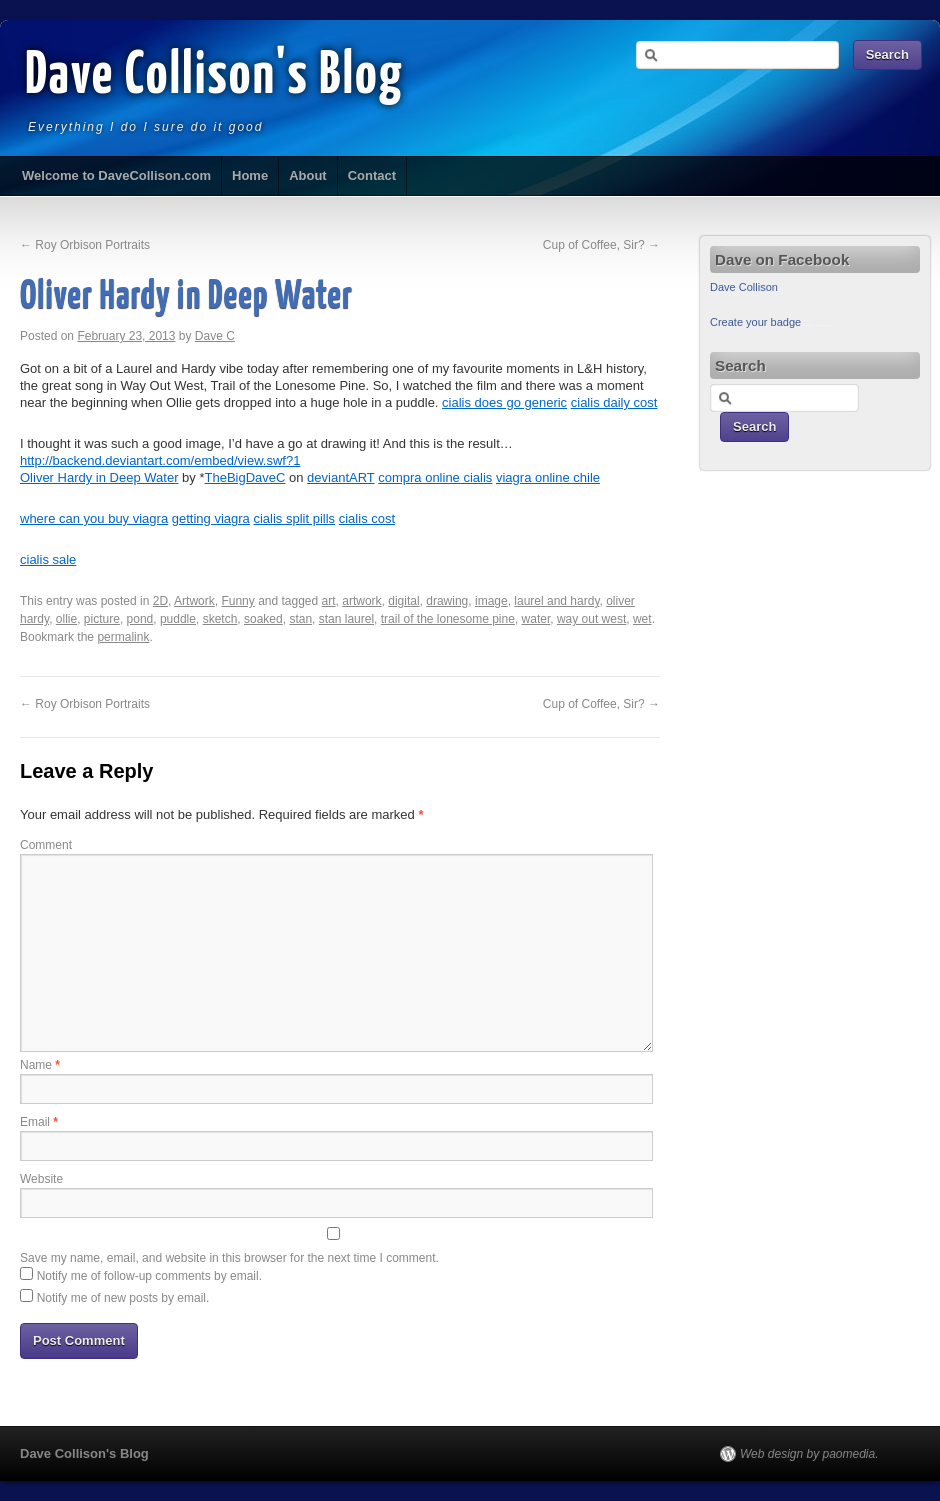  What do you see at coordinates (491, 601) in the screenshot?
I see `image` at bounding box center [491, 601].